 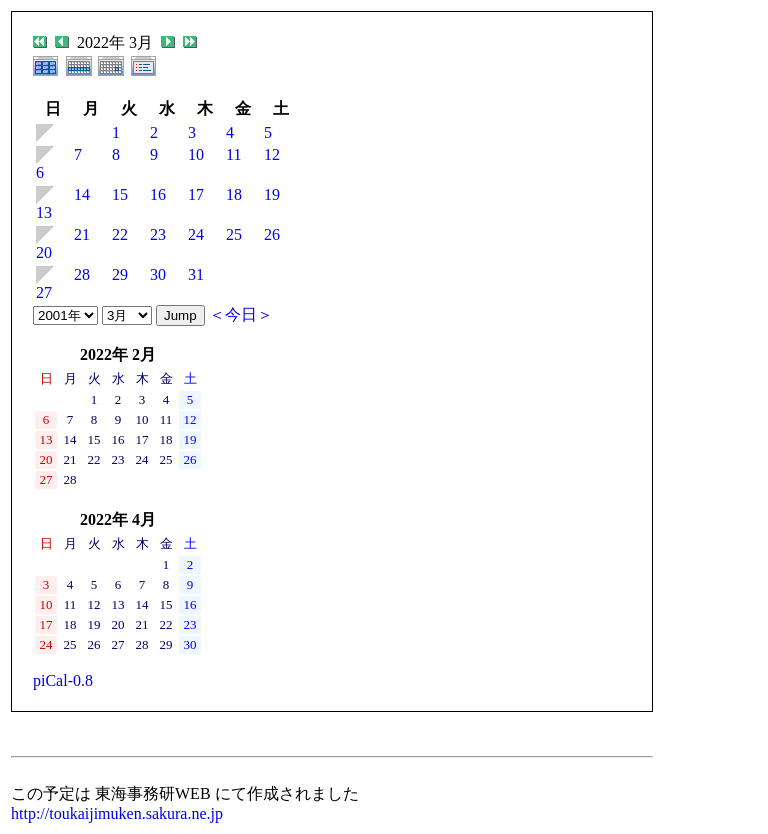 What do you see at coordinates (272, 194) in the screenshot?
I see `19` at bounding box center [272, 194].